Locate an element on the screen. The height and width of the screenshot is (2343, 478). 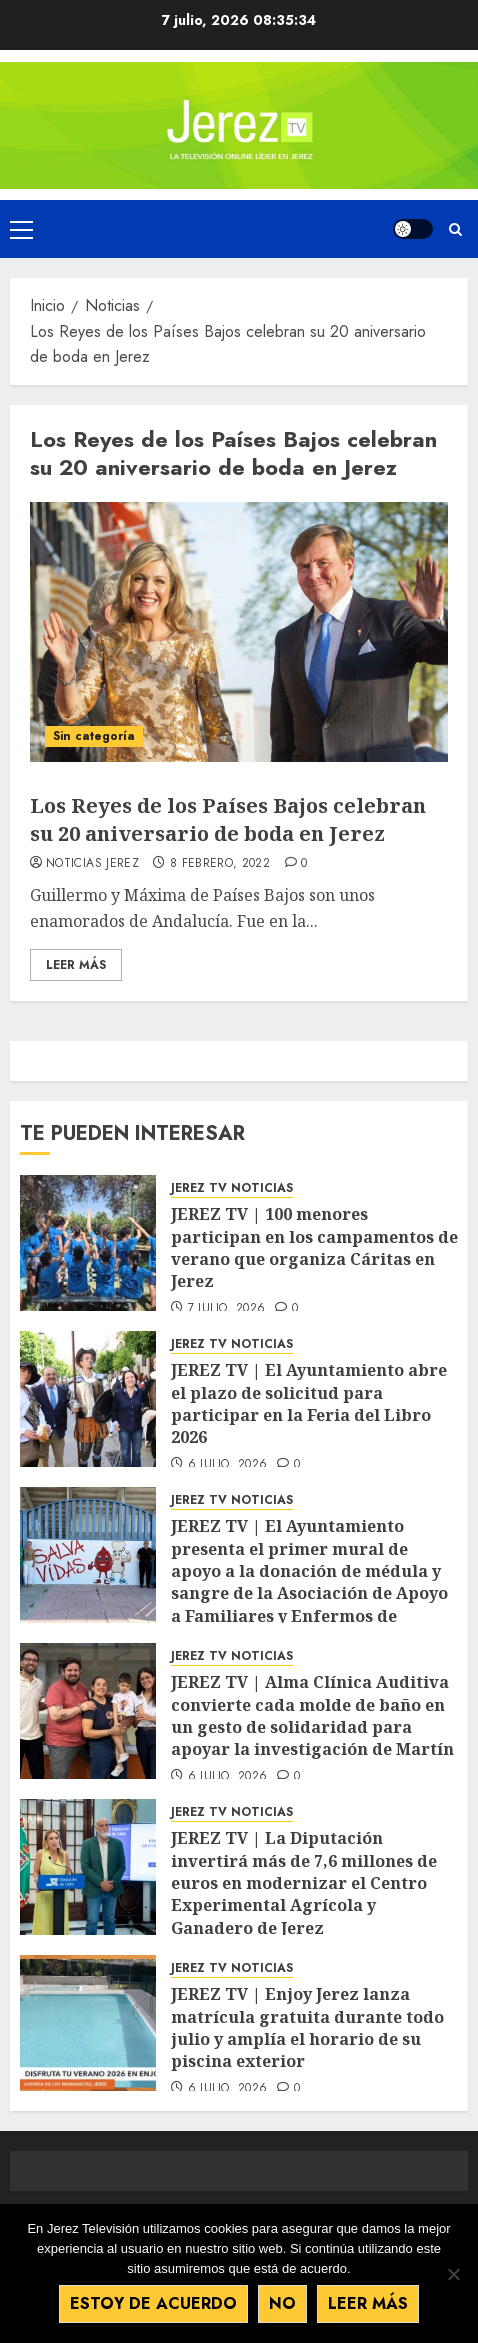
JEREZ TV | Enjoy Jerez lanza matrícula gratuita durante todo julio y amplía el horario de su piscina exterior is located at coordinates (307, 2027).